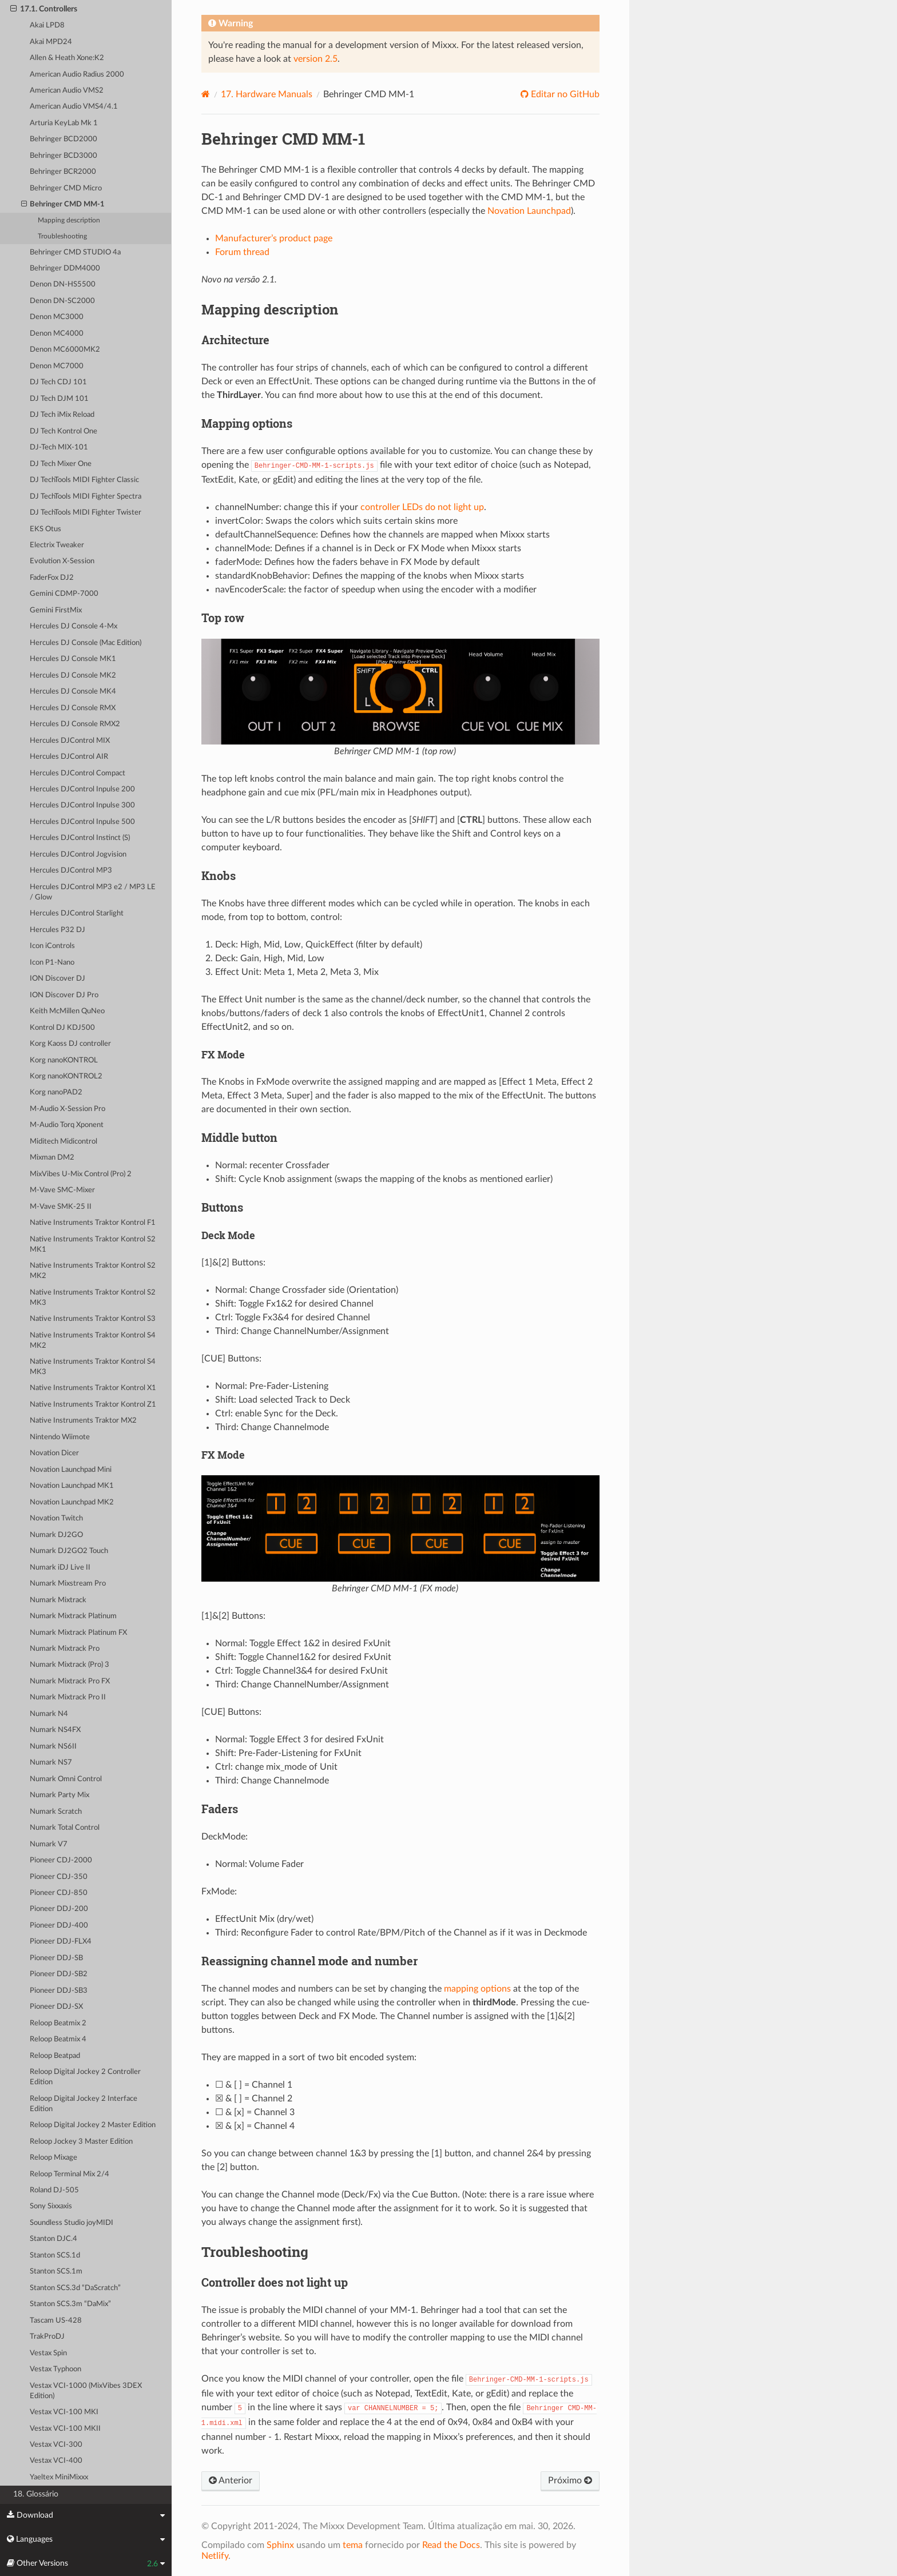  Describe the element at coordinates (65, 2428) in the screenshot. I see `Vestax VCI-100 MKII` at that location.